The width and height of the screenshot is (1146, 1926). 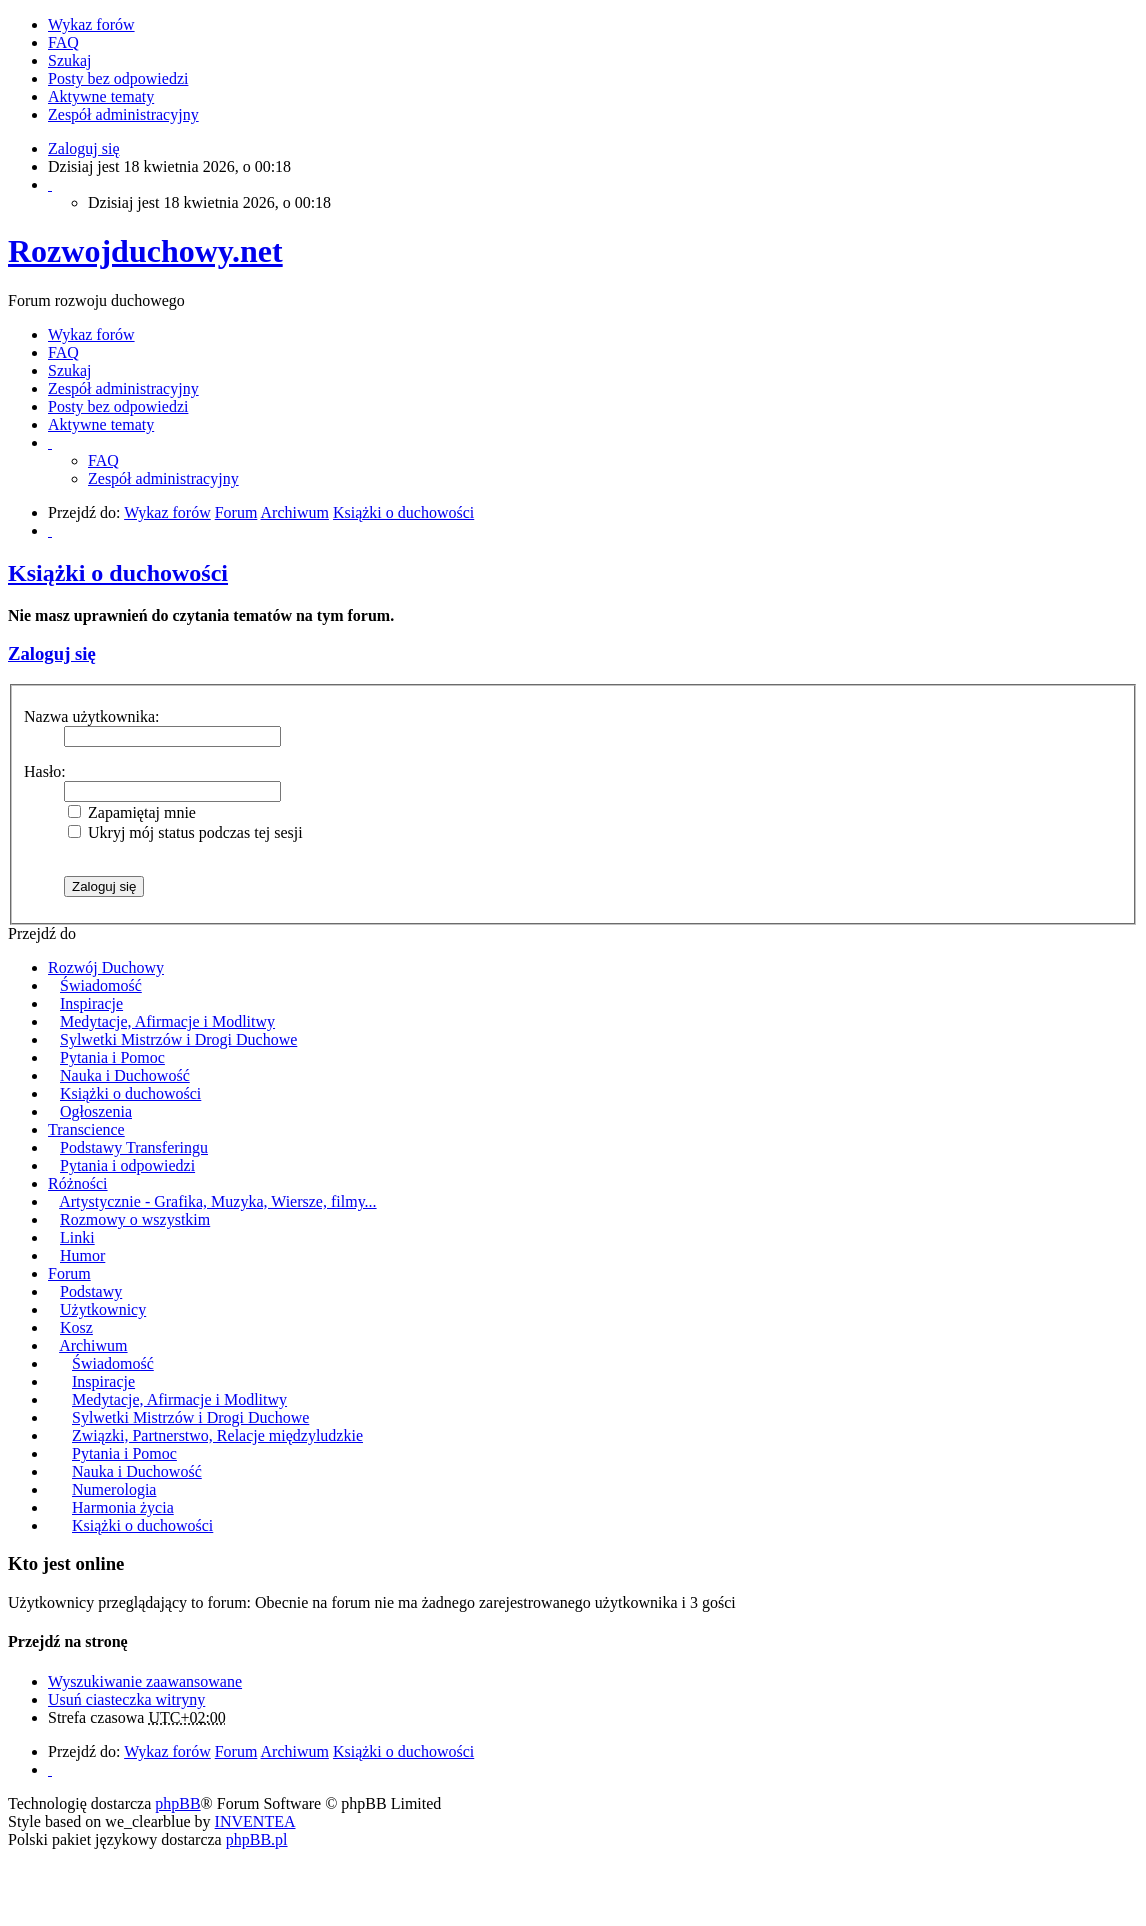 What do you see at coordinates (132, 812) in the screenshot?
I see `Zapamiętaj mnie` at bounding box center [132, 812].